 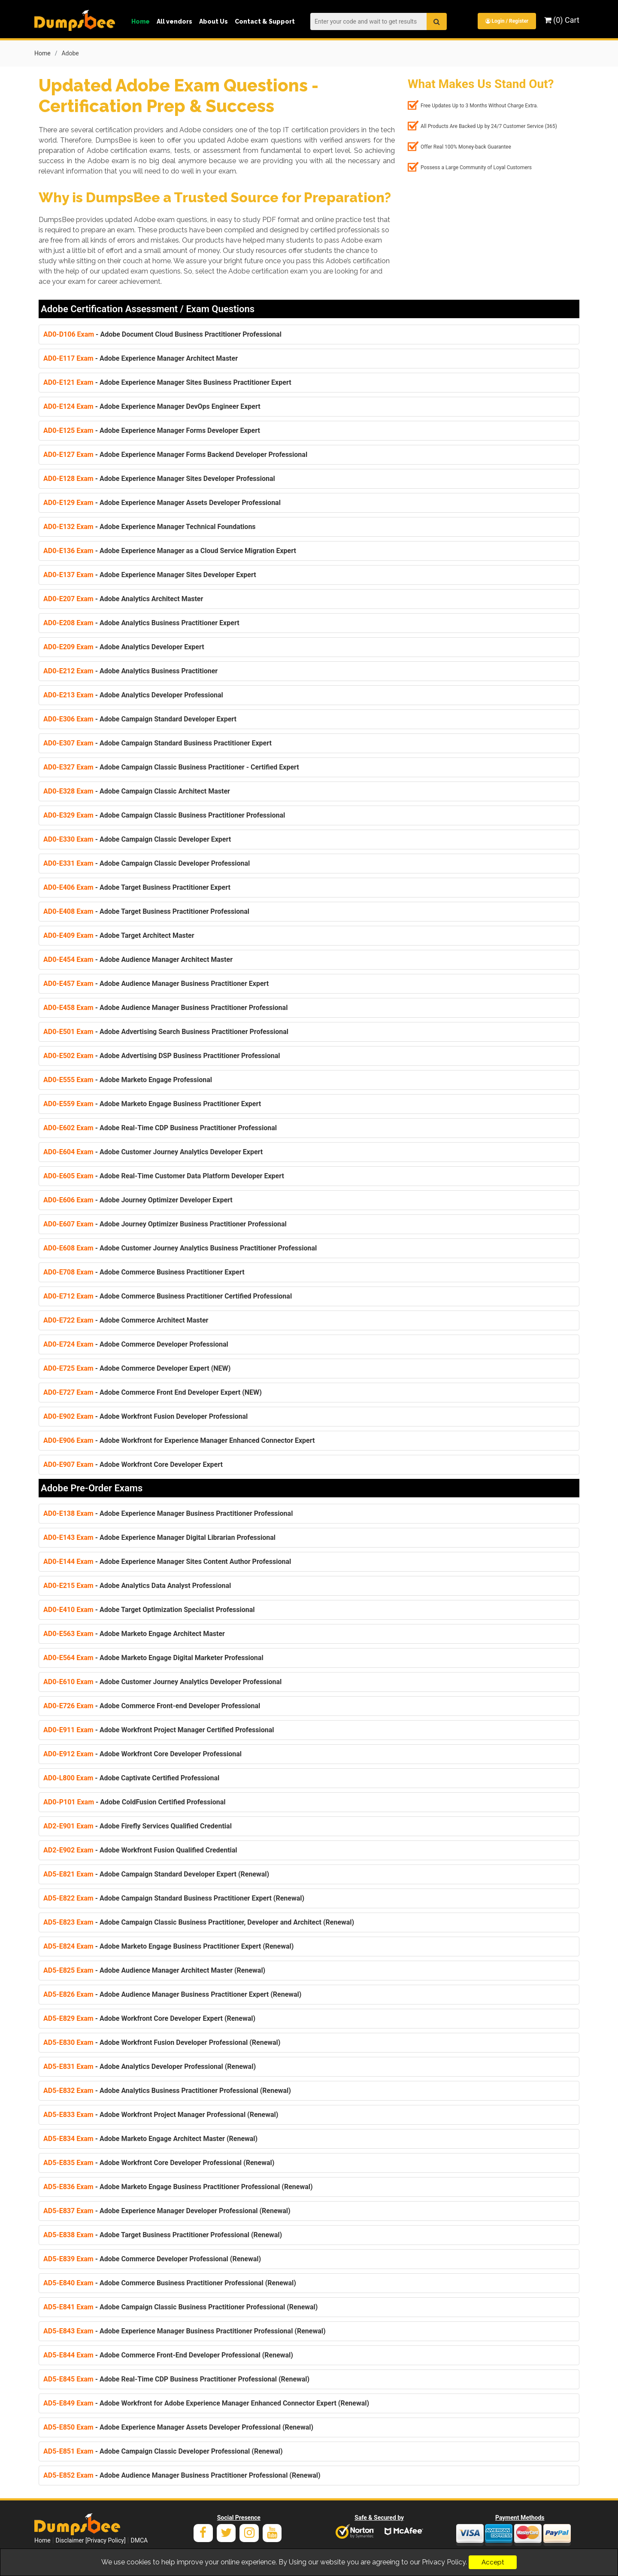 I want to click on - Adobe Experience Manager Assets Developer Professional, so click(x=162, y=501).